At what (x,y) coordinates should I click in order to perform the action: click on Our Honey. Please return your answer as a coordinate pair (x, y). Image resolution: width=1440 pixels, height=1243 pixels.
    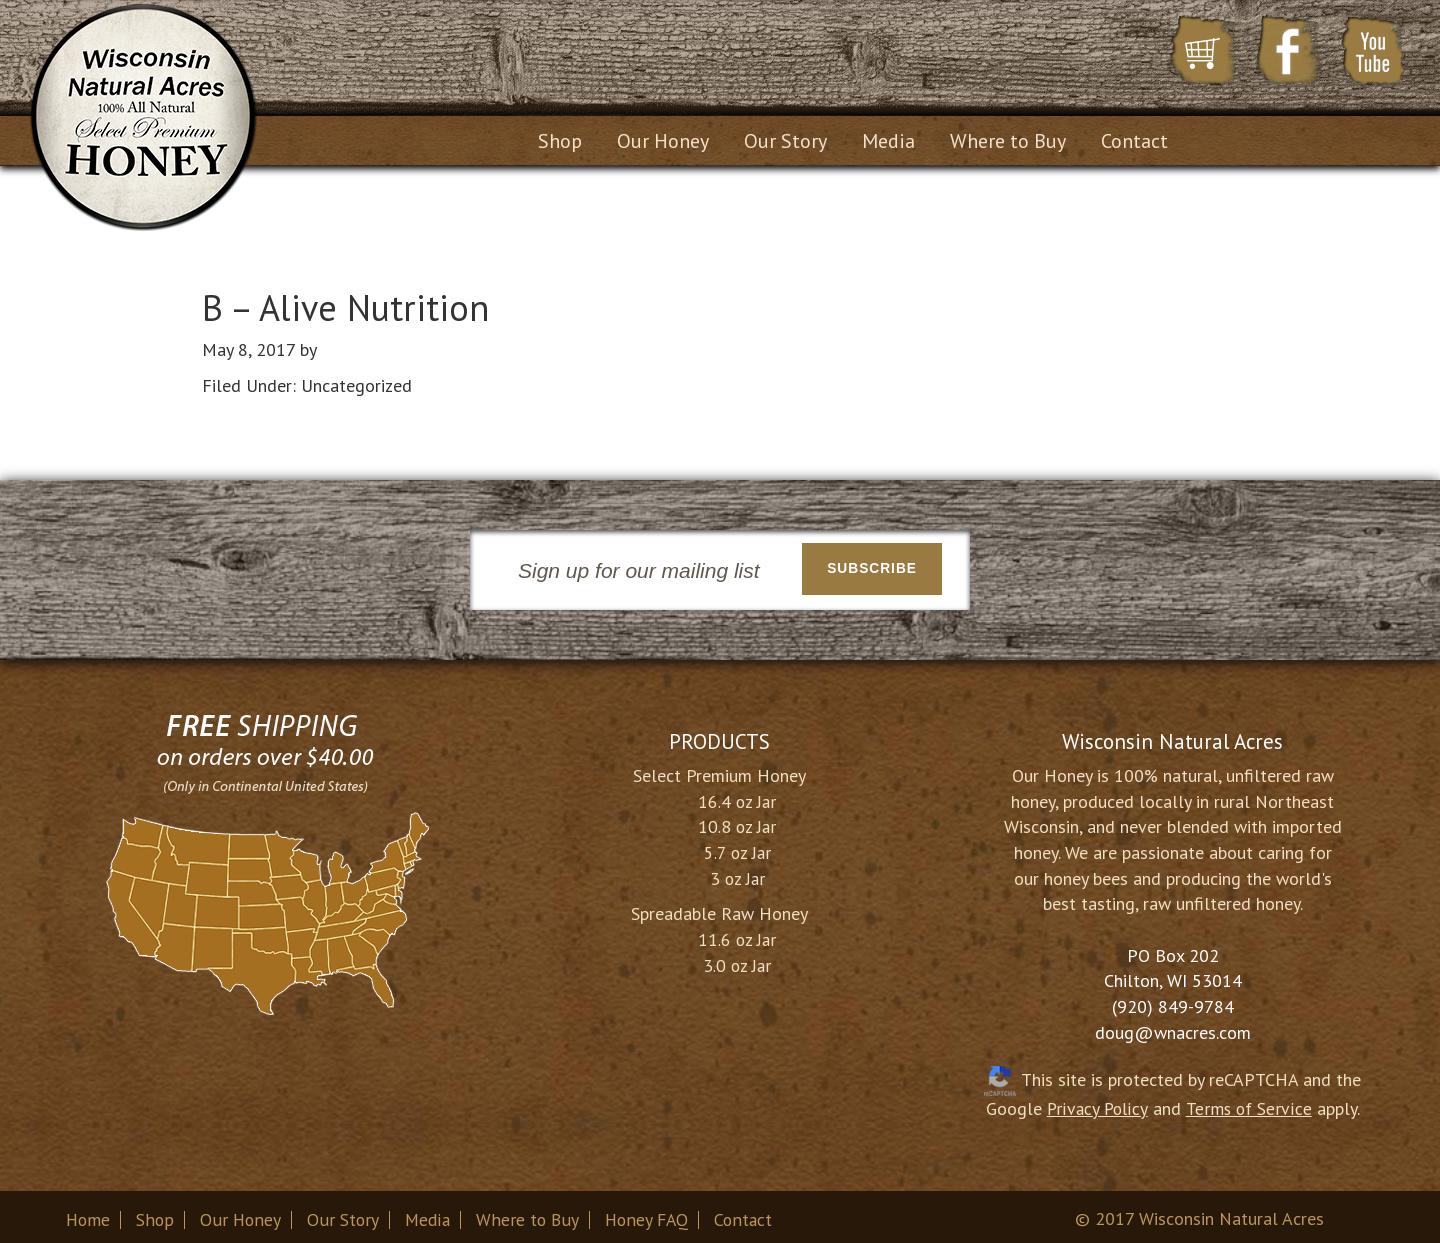
    Looking at the image, I should click on (241, 1213).